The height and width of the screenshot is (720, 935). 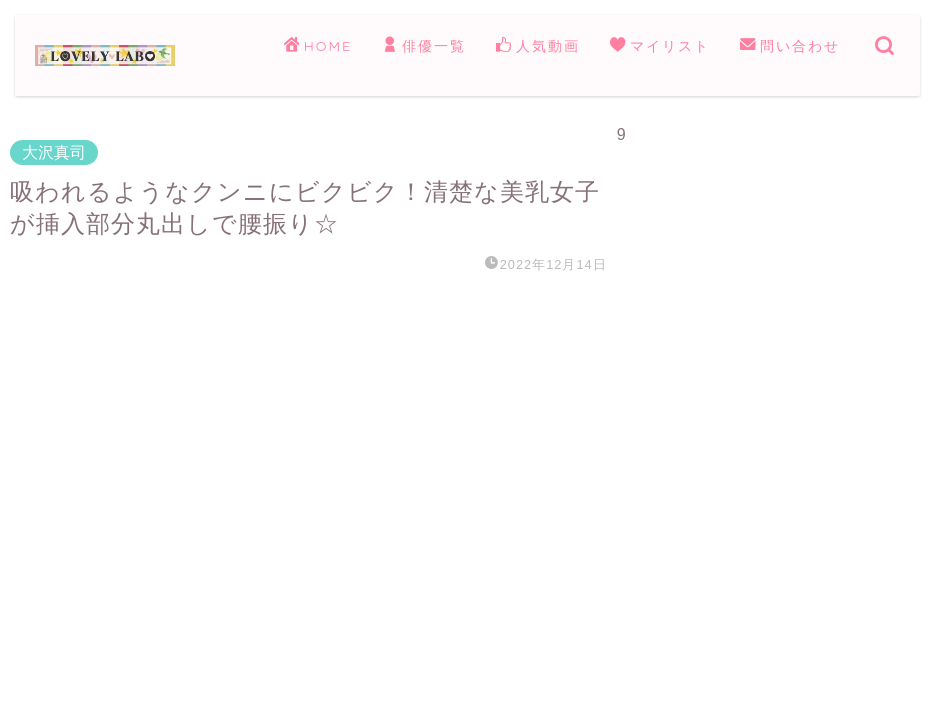 I want to click on 人気動画, so click(x=538, y=47).